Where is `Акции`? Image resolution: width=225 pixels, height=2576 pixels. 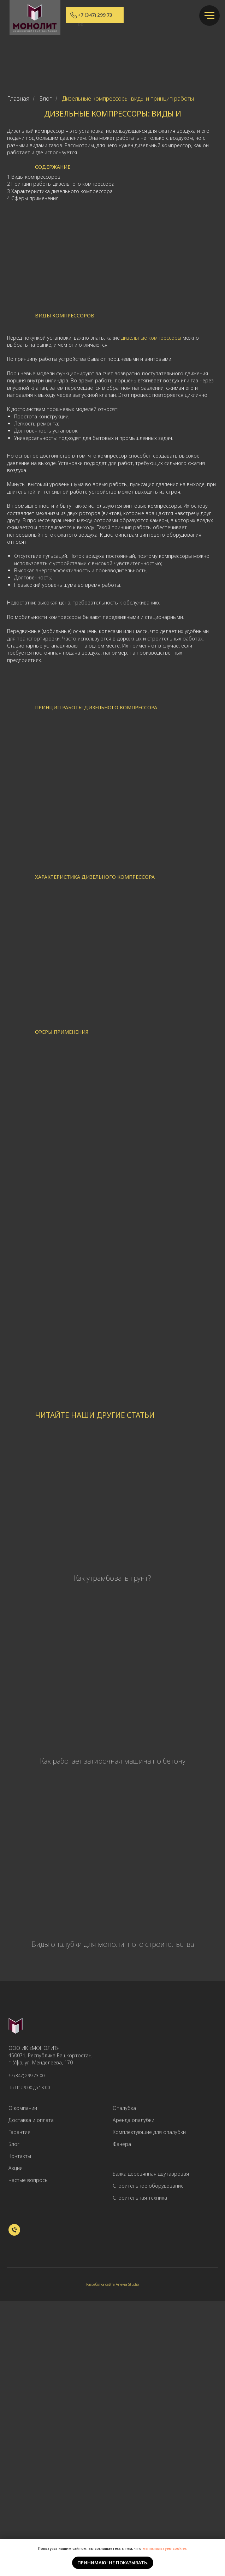 Акции is located at coordinates (15, 2168).